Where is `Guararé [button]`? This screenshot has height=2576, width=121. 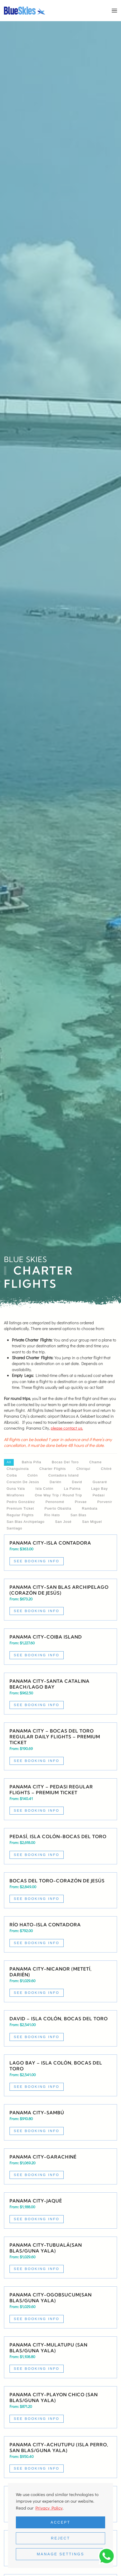
Guararé [button] is located at coordinates (100, 1482).